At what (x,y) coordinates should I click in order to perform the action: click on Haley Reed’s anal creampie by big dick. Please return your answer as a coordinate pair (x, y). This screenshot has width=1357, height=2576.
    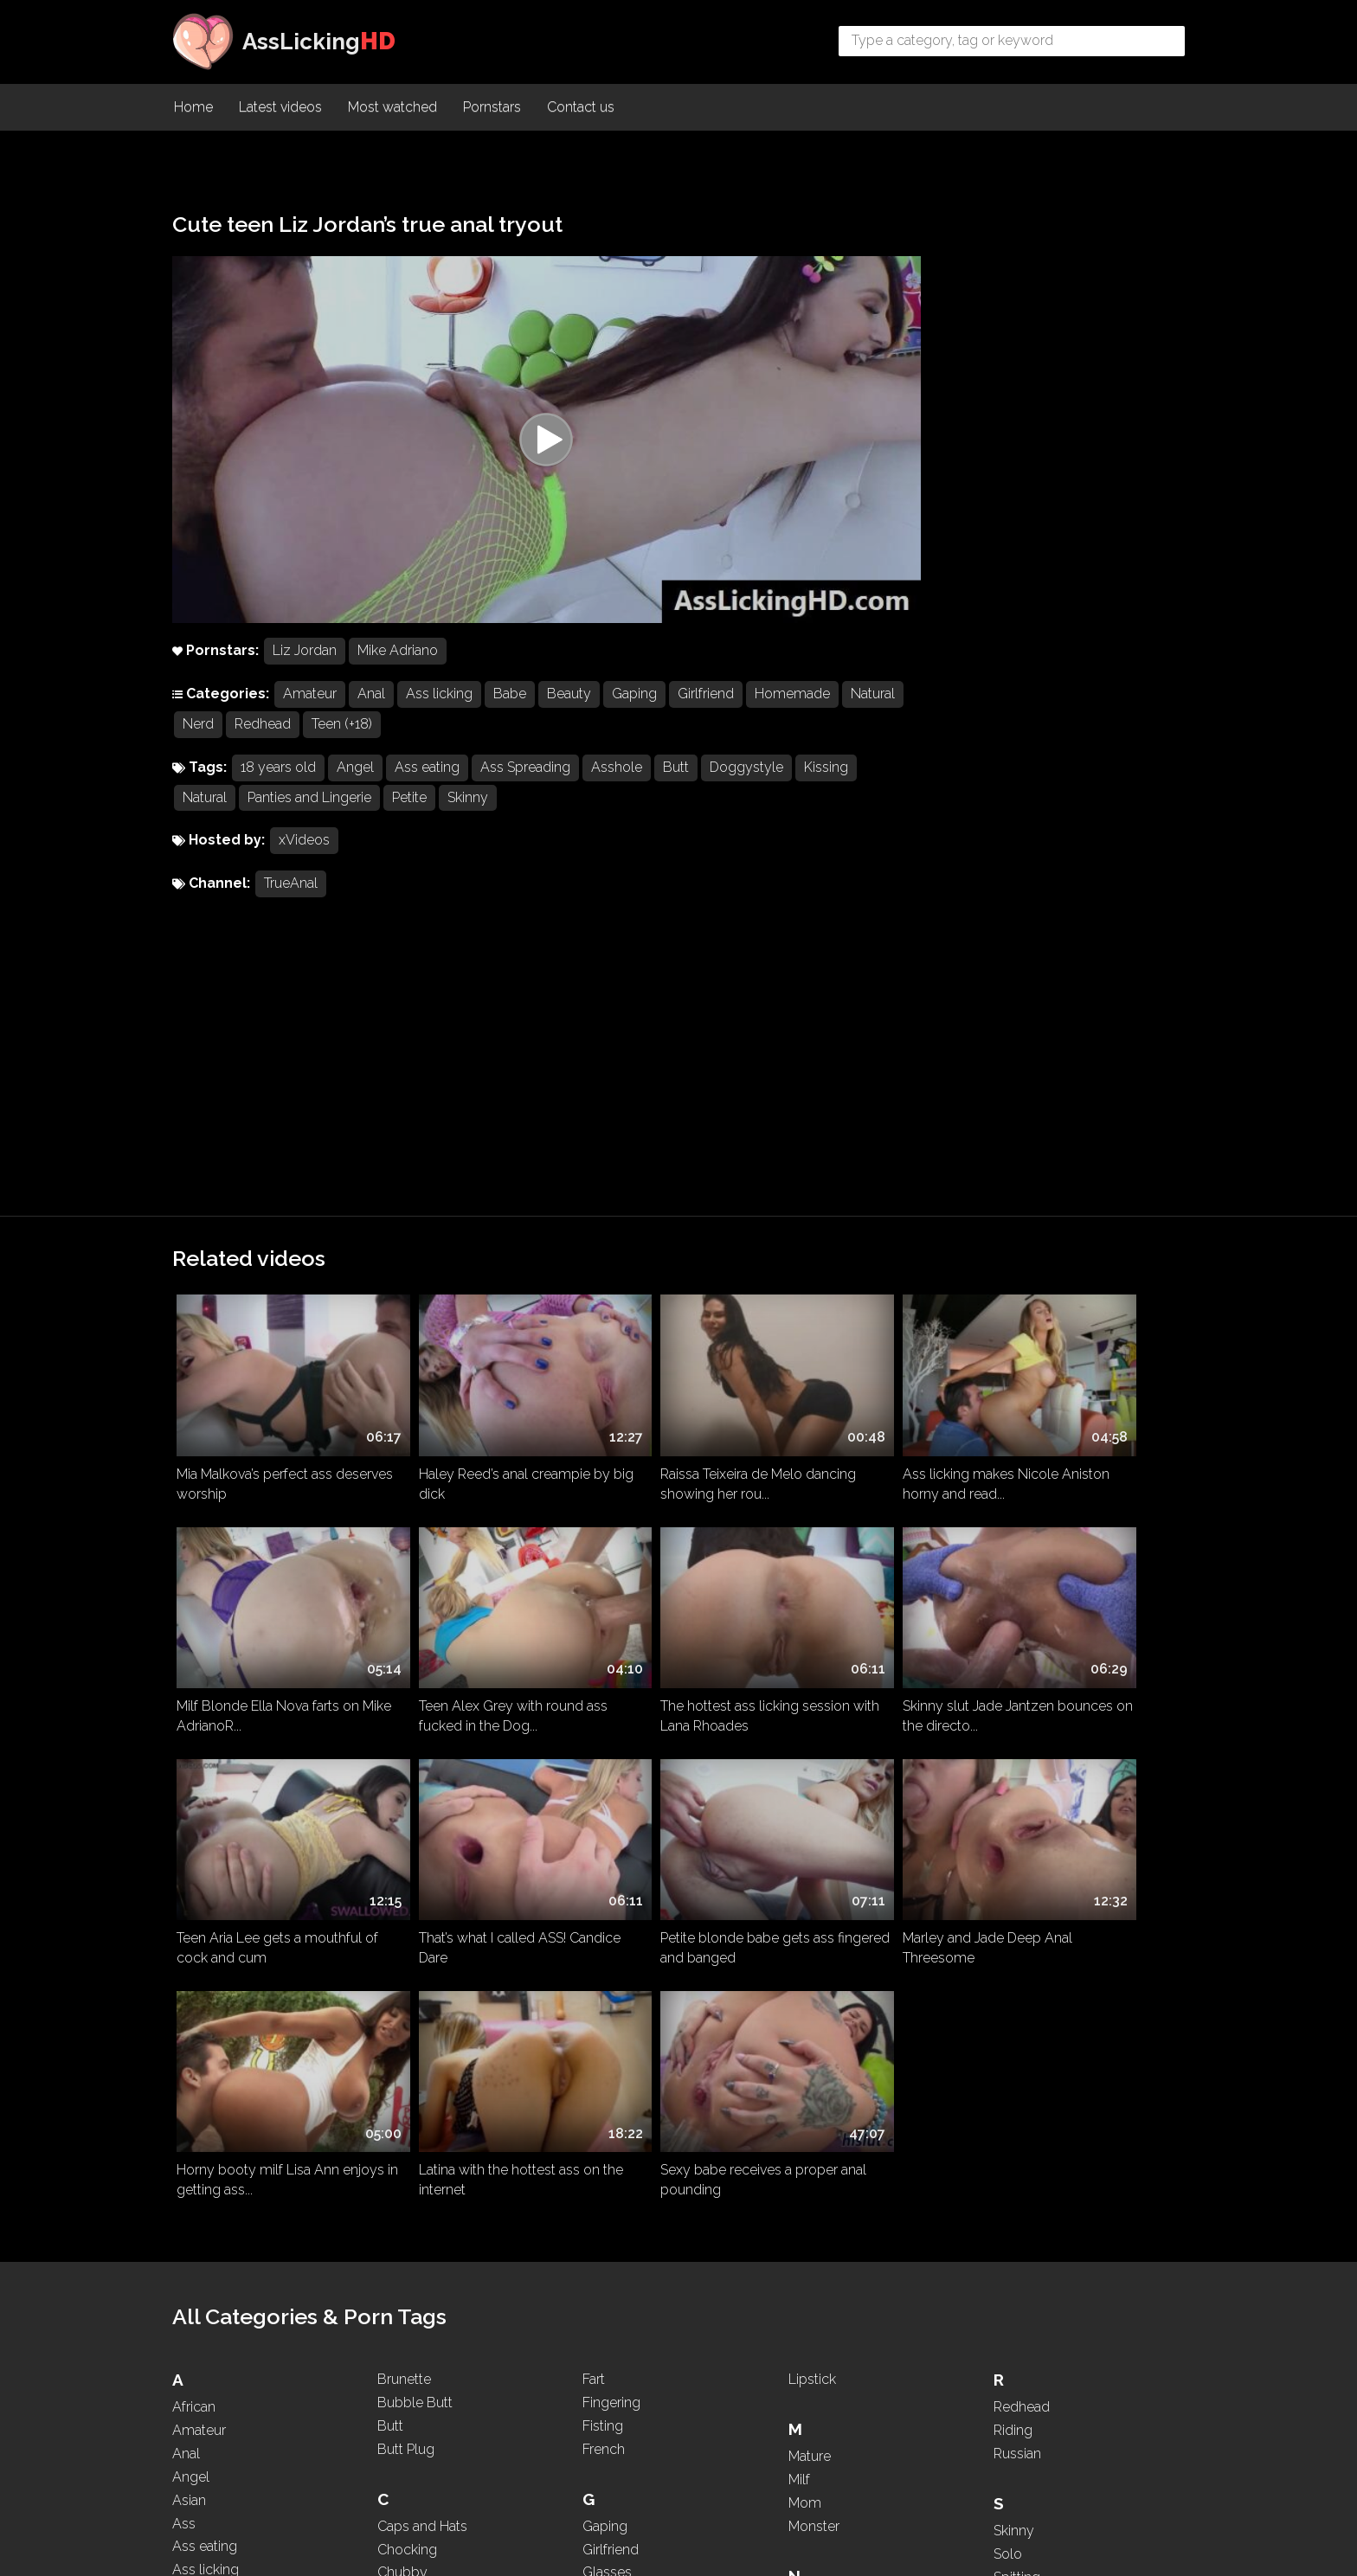
    Looking at the image, I should click on (474, 1205).